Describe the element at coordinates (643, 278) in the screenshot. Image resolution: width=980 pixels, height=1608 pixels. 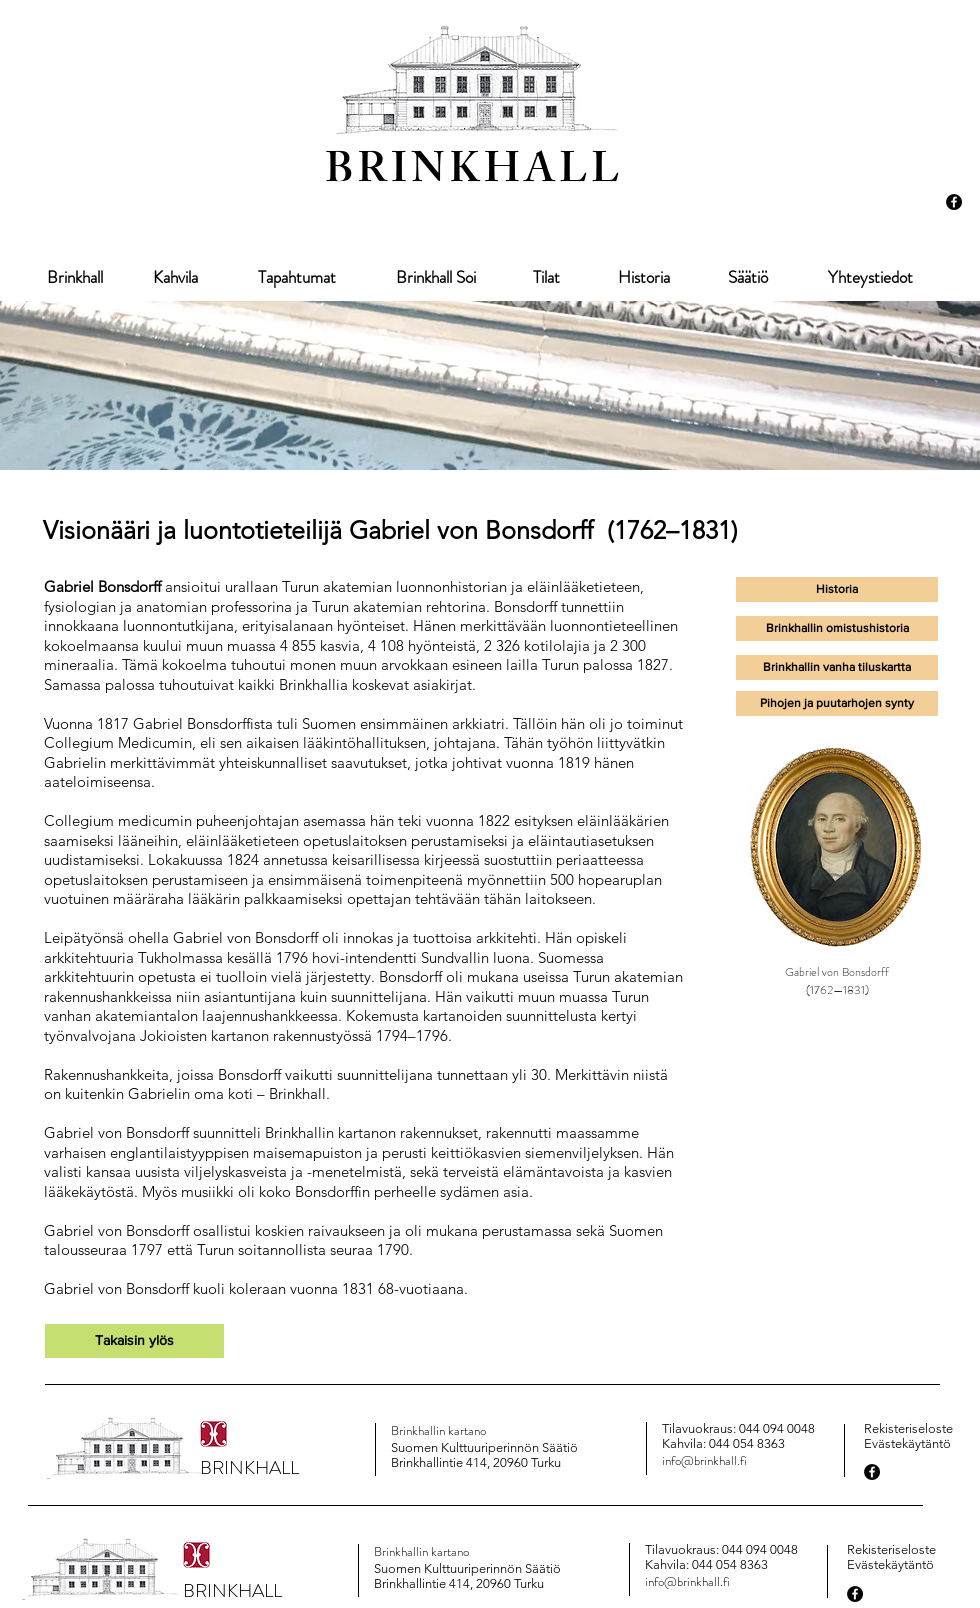
I see `[Historia]` at that location.